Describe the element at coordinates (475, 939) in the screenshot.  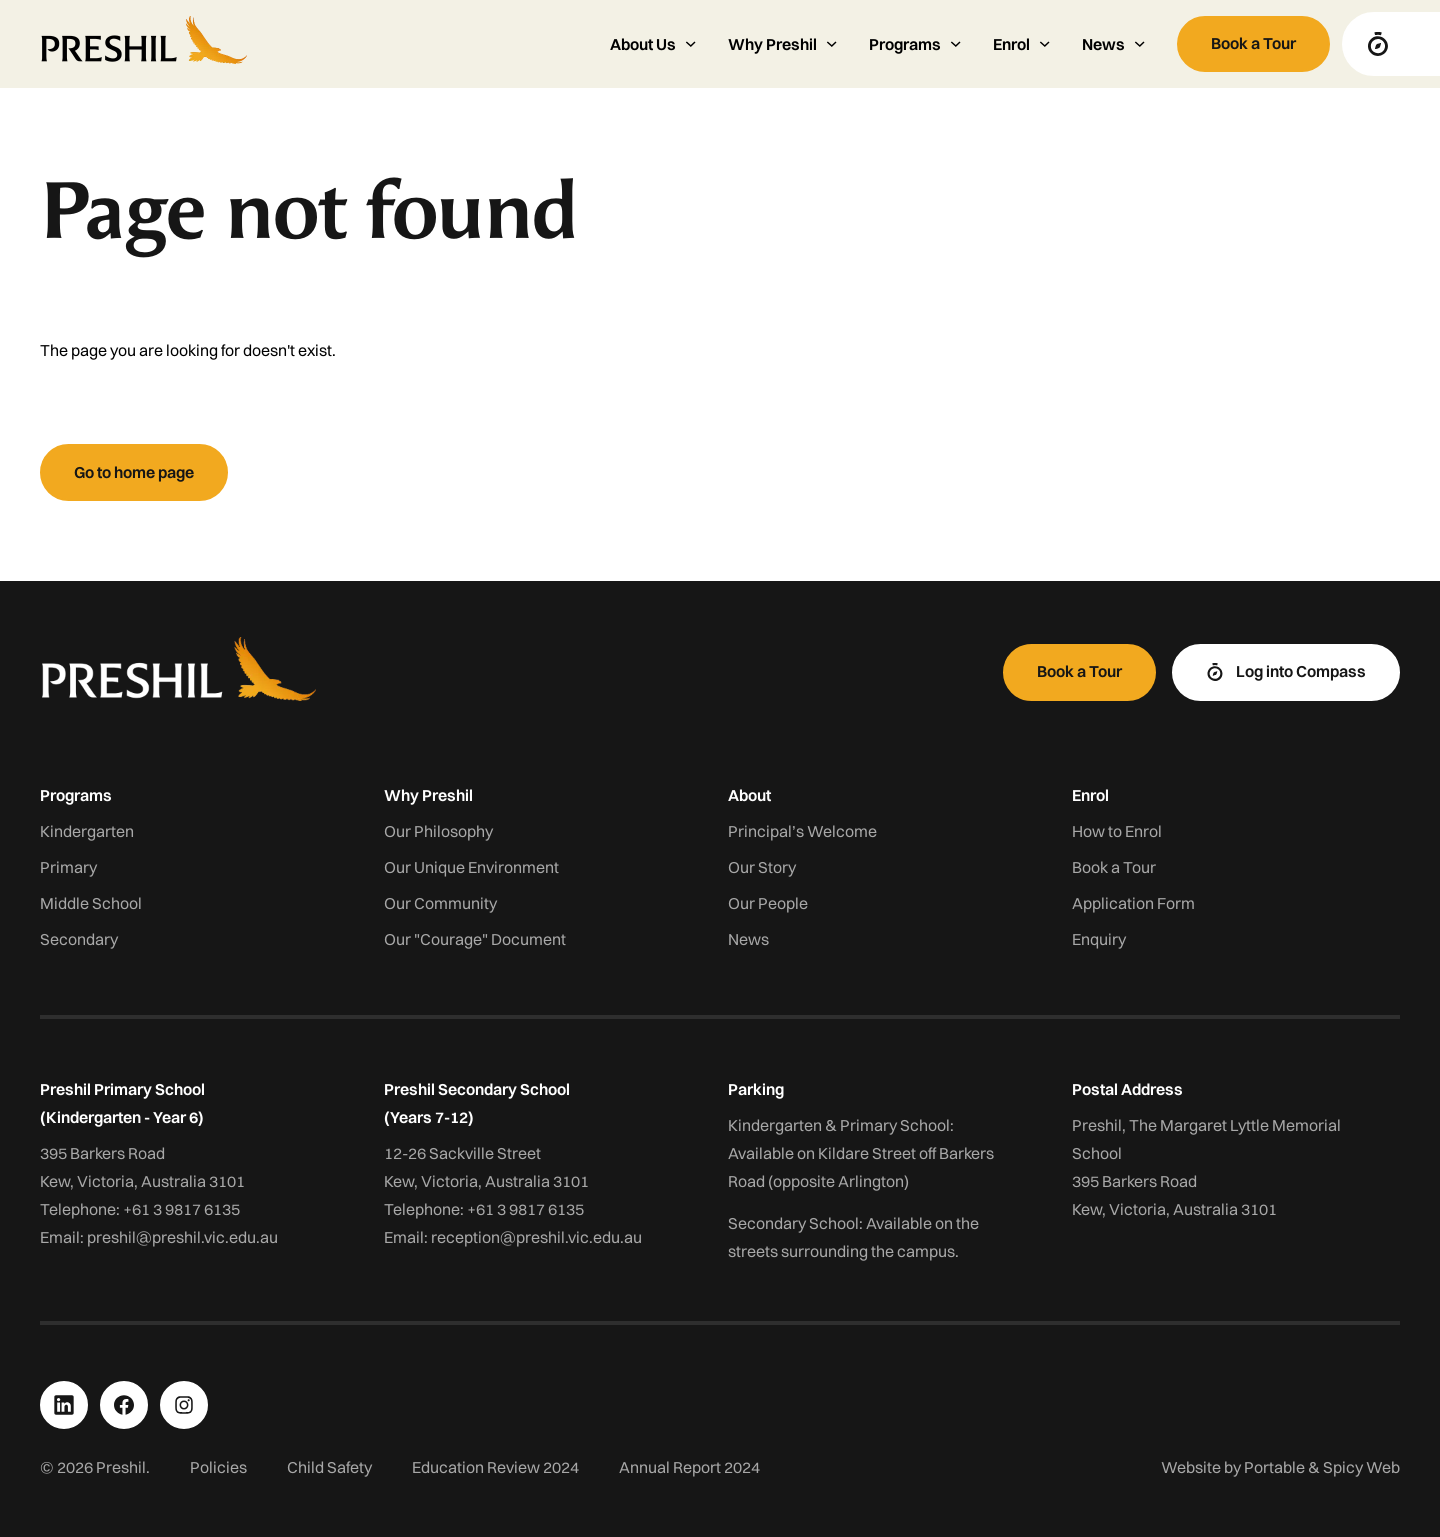
I see `Our "Courage" Document` at that location.